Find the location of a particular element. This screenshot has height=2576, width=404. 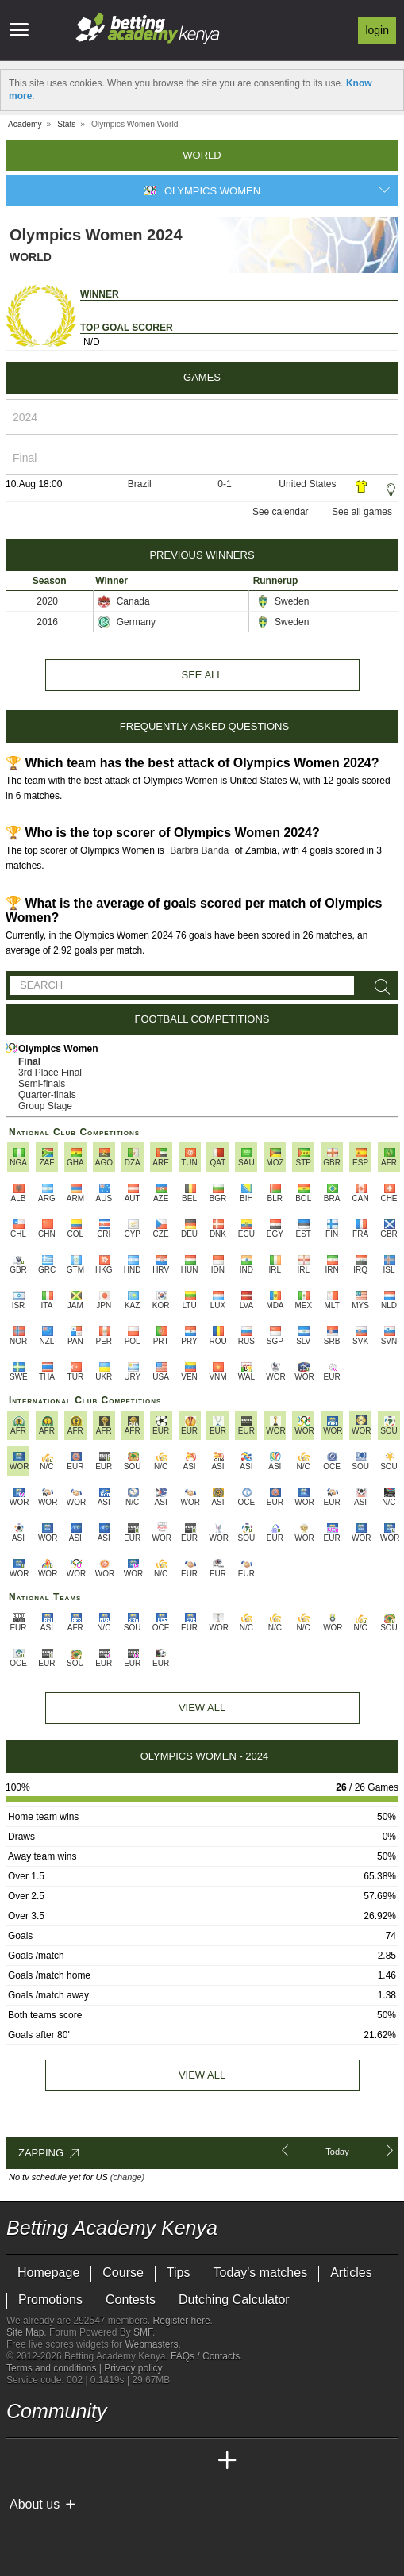

3rd Place Final is located at coordinates (50, 1072).